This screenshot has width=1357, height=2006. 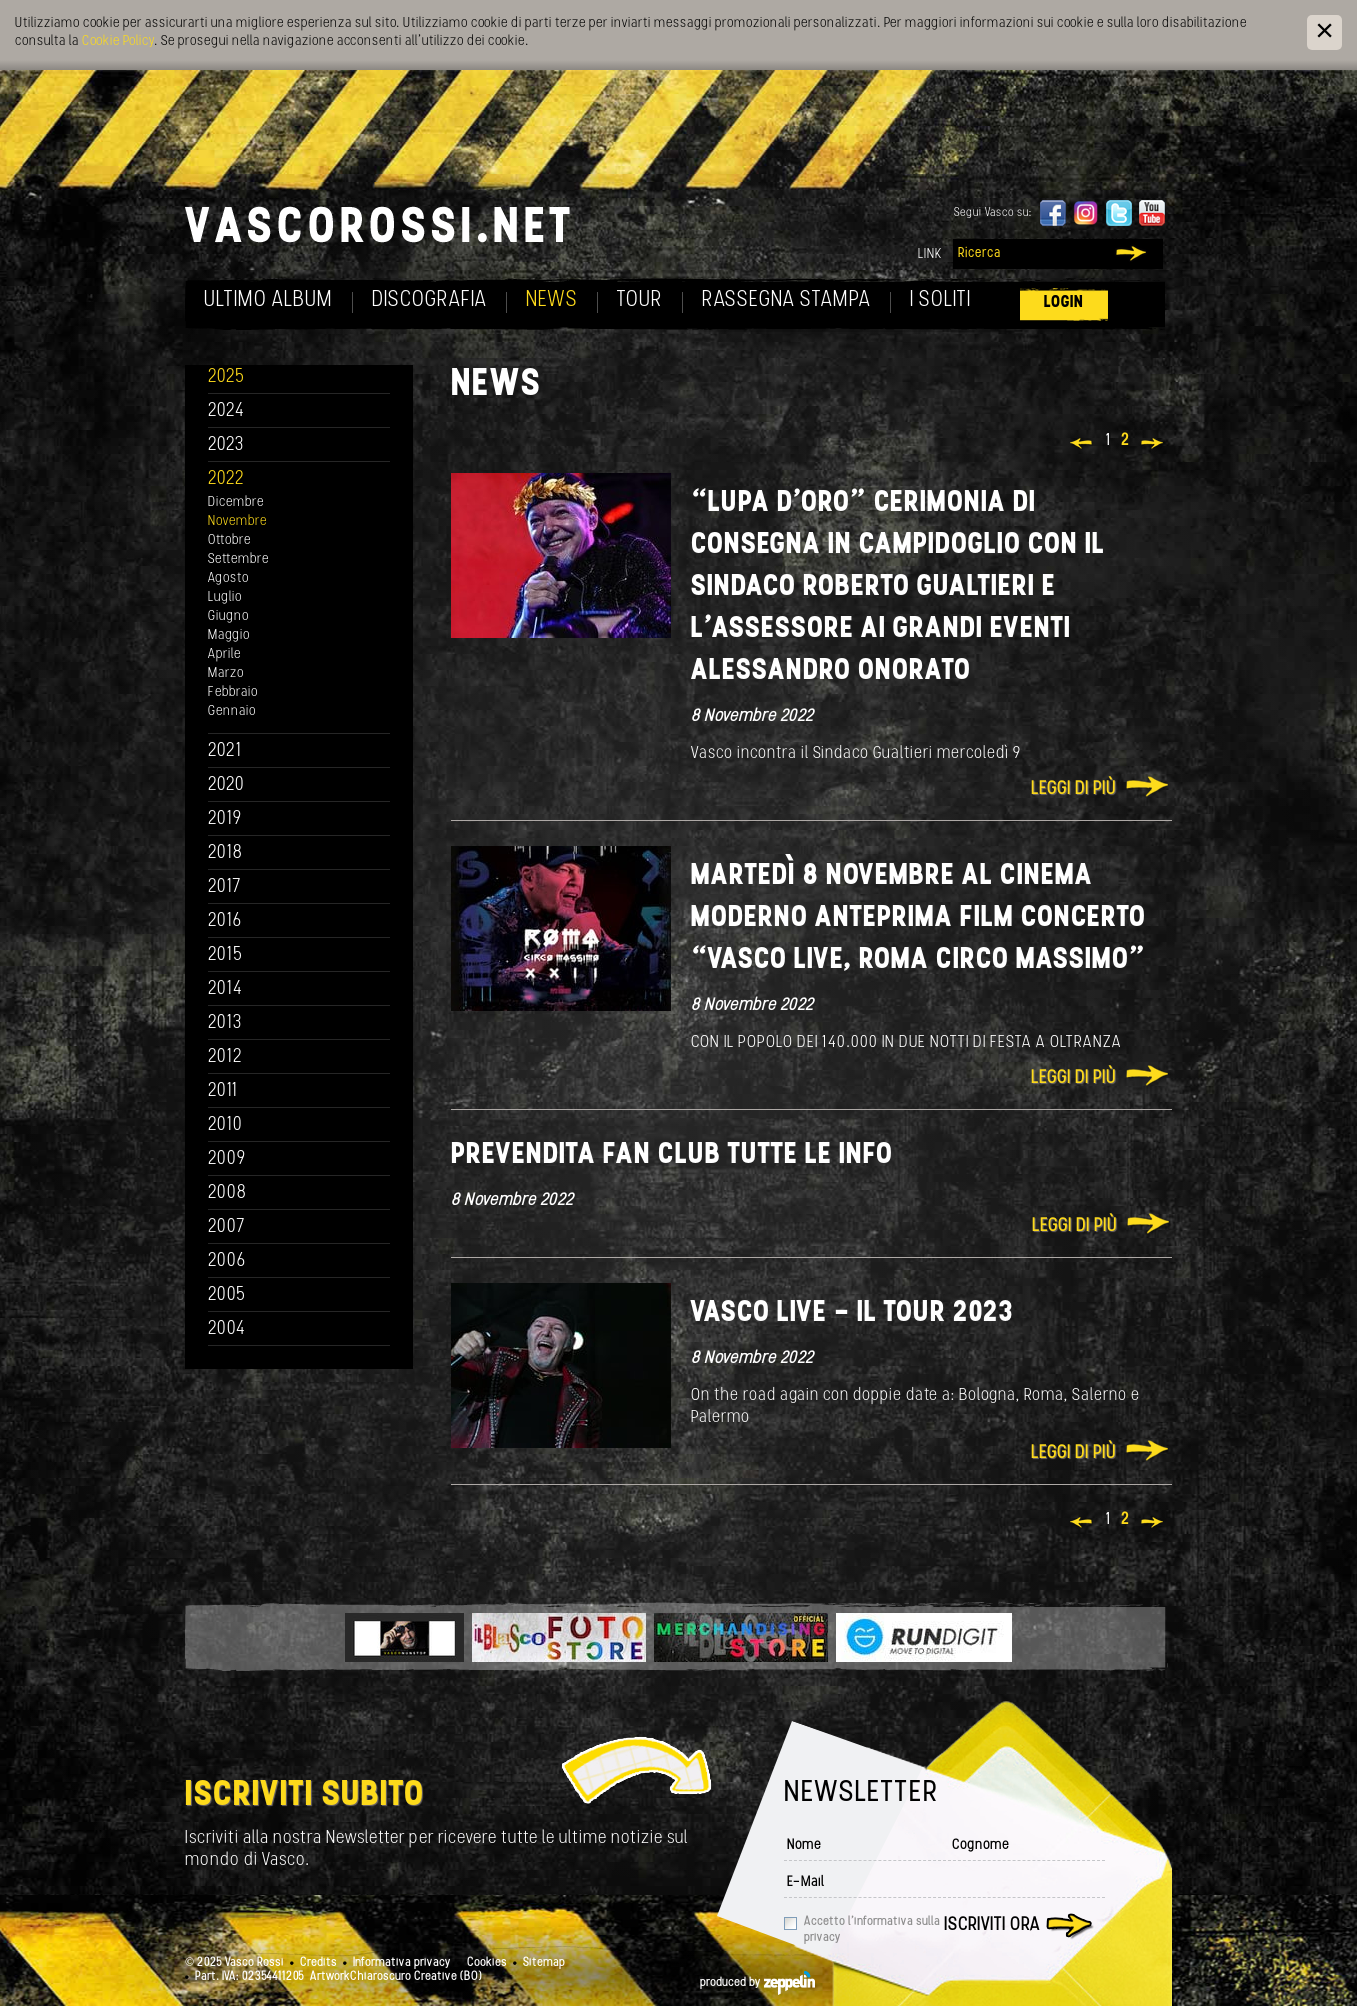 What do you see at coordinates (872, 1930) in the screenshot?
I see `Accetto` at bounding box center [872, 1930].